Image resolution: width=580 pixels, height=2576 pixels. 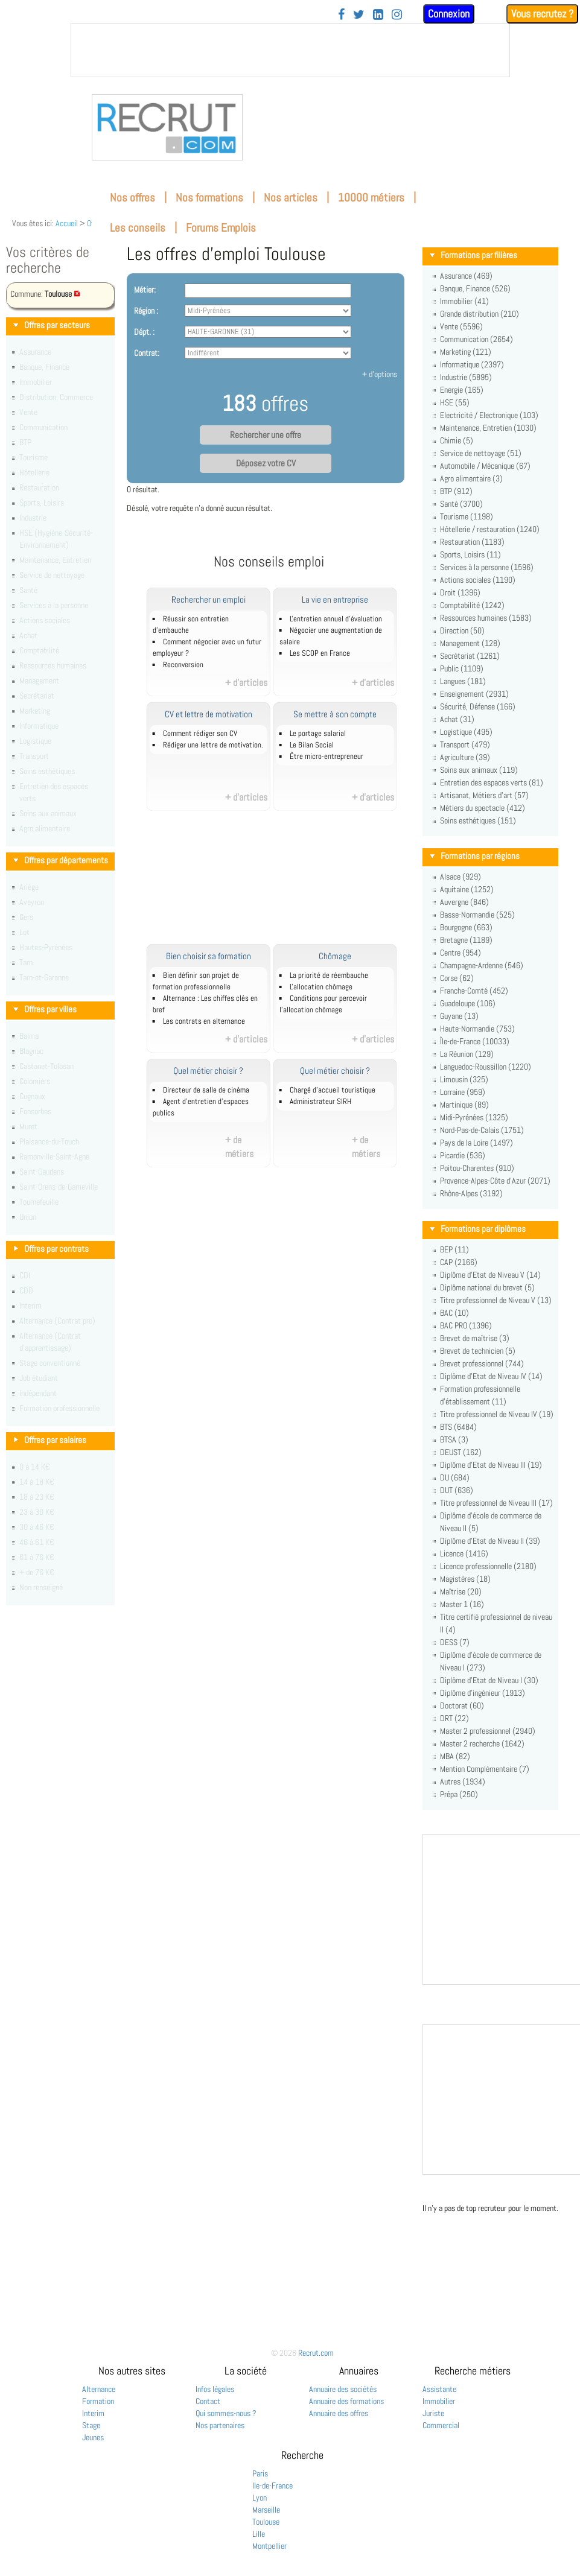 What do you see at coordinates (472, 541) in the screenshot?
I see `Restauration (1183)` at bounding box center [472, 541].